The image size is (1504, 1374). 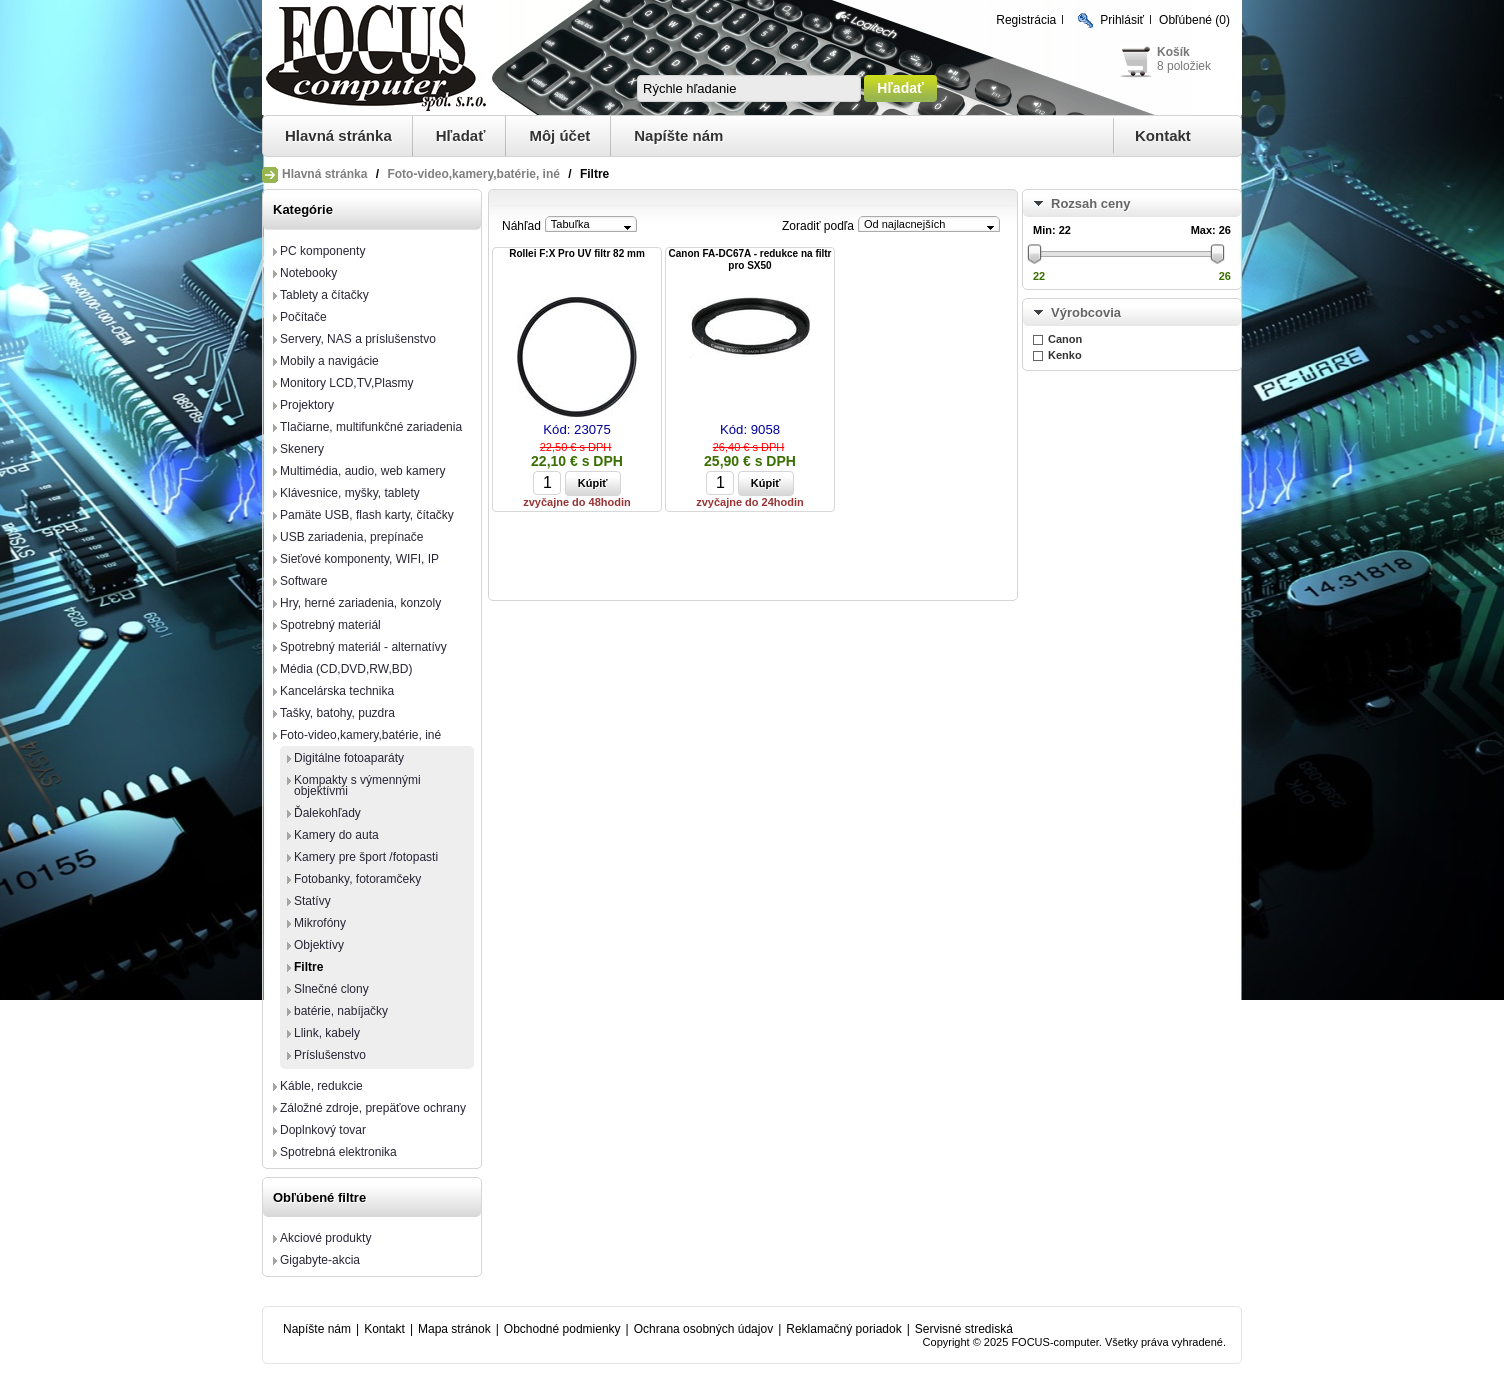 What do you see at coordinates (843, 1329) in the screenshot?
I see `Reklamačný poriadok` at bounding box center [843, 1329].